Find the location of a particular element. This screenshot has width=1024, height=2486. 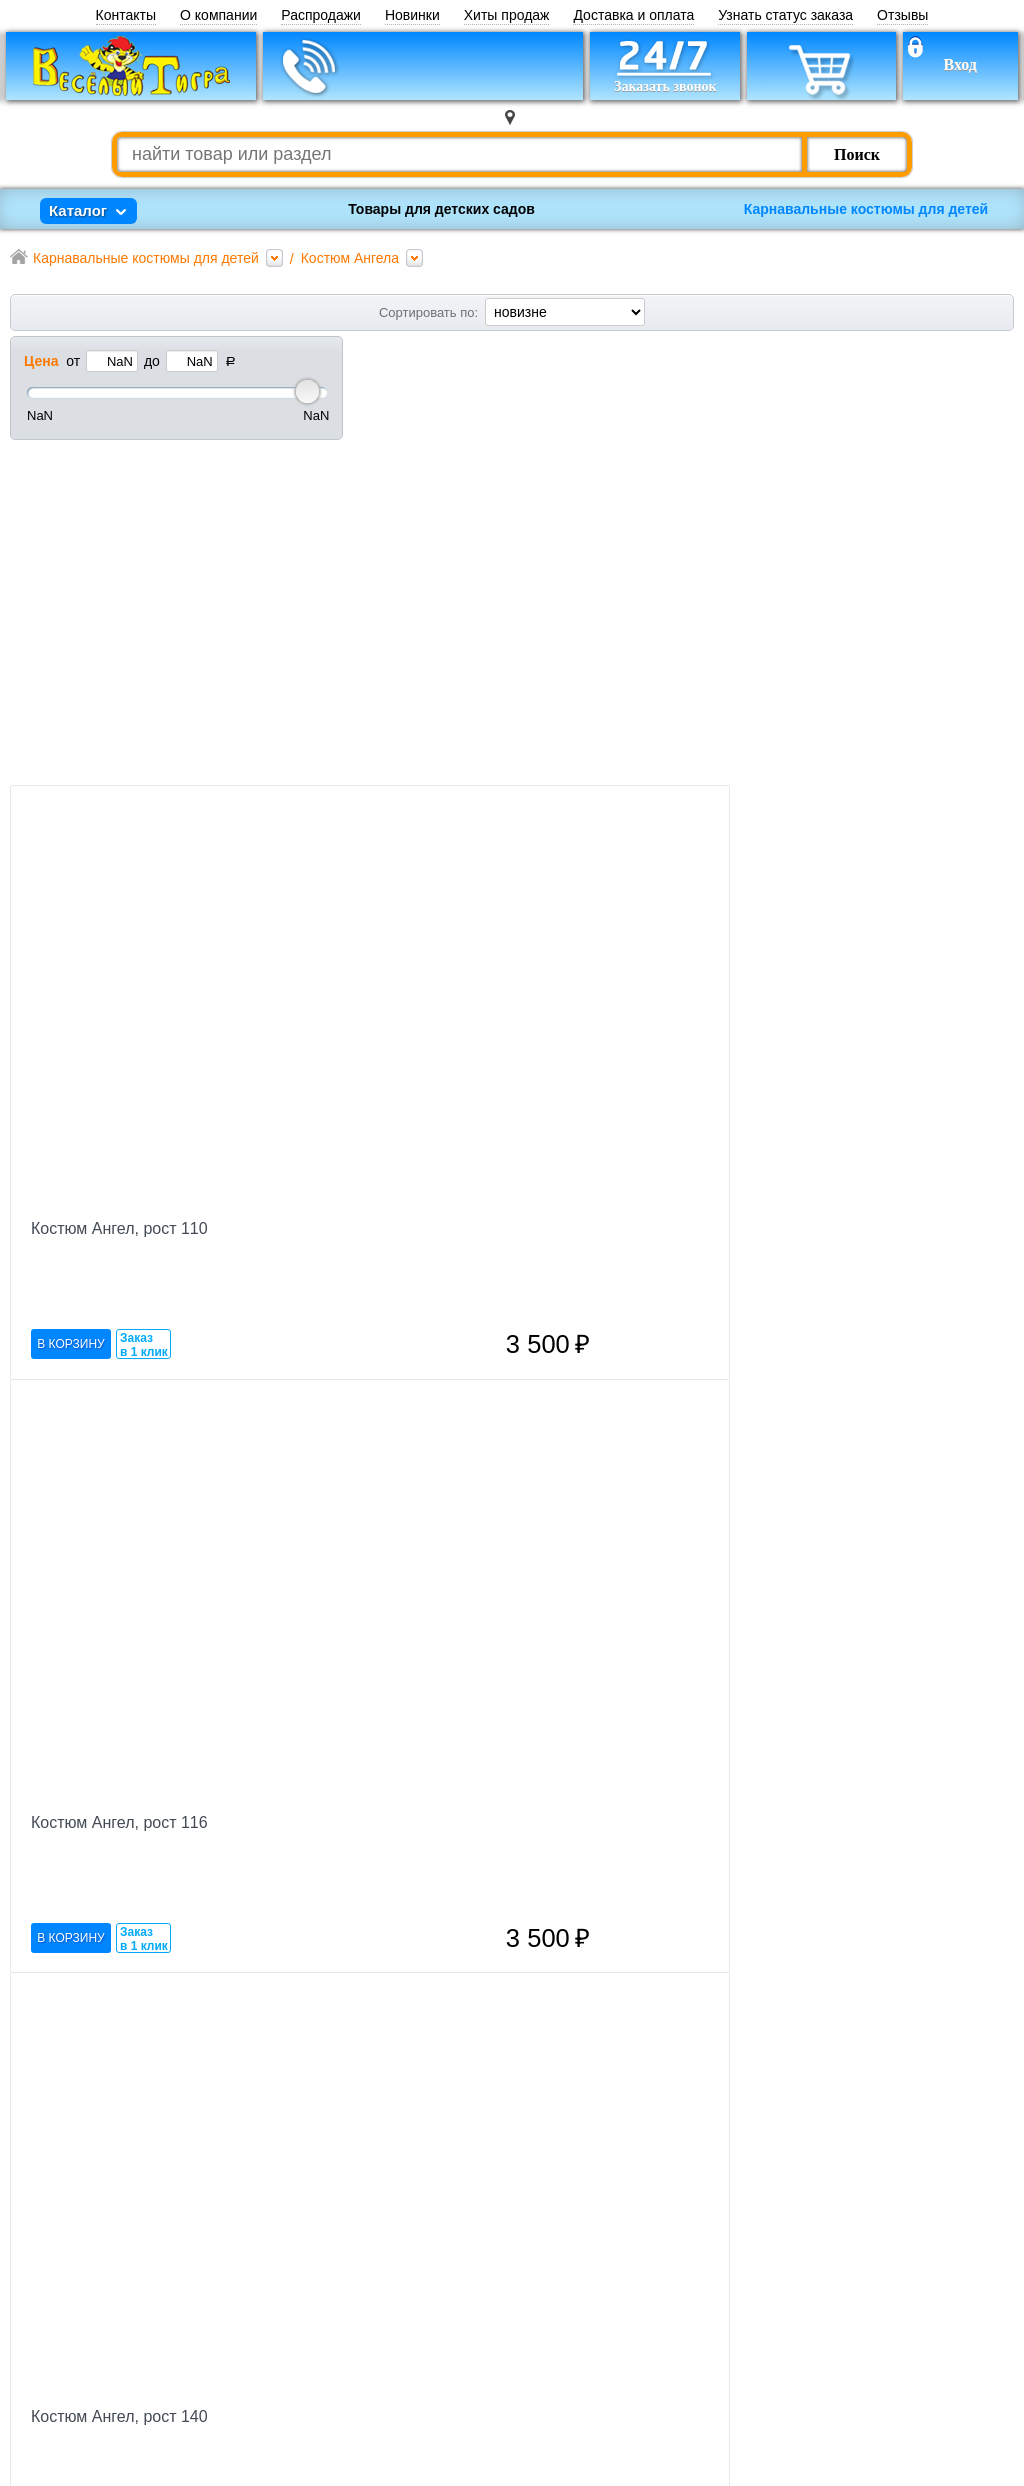

О компании is located at coordinates (218, 15).